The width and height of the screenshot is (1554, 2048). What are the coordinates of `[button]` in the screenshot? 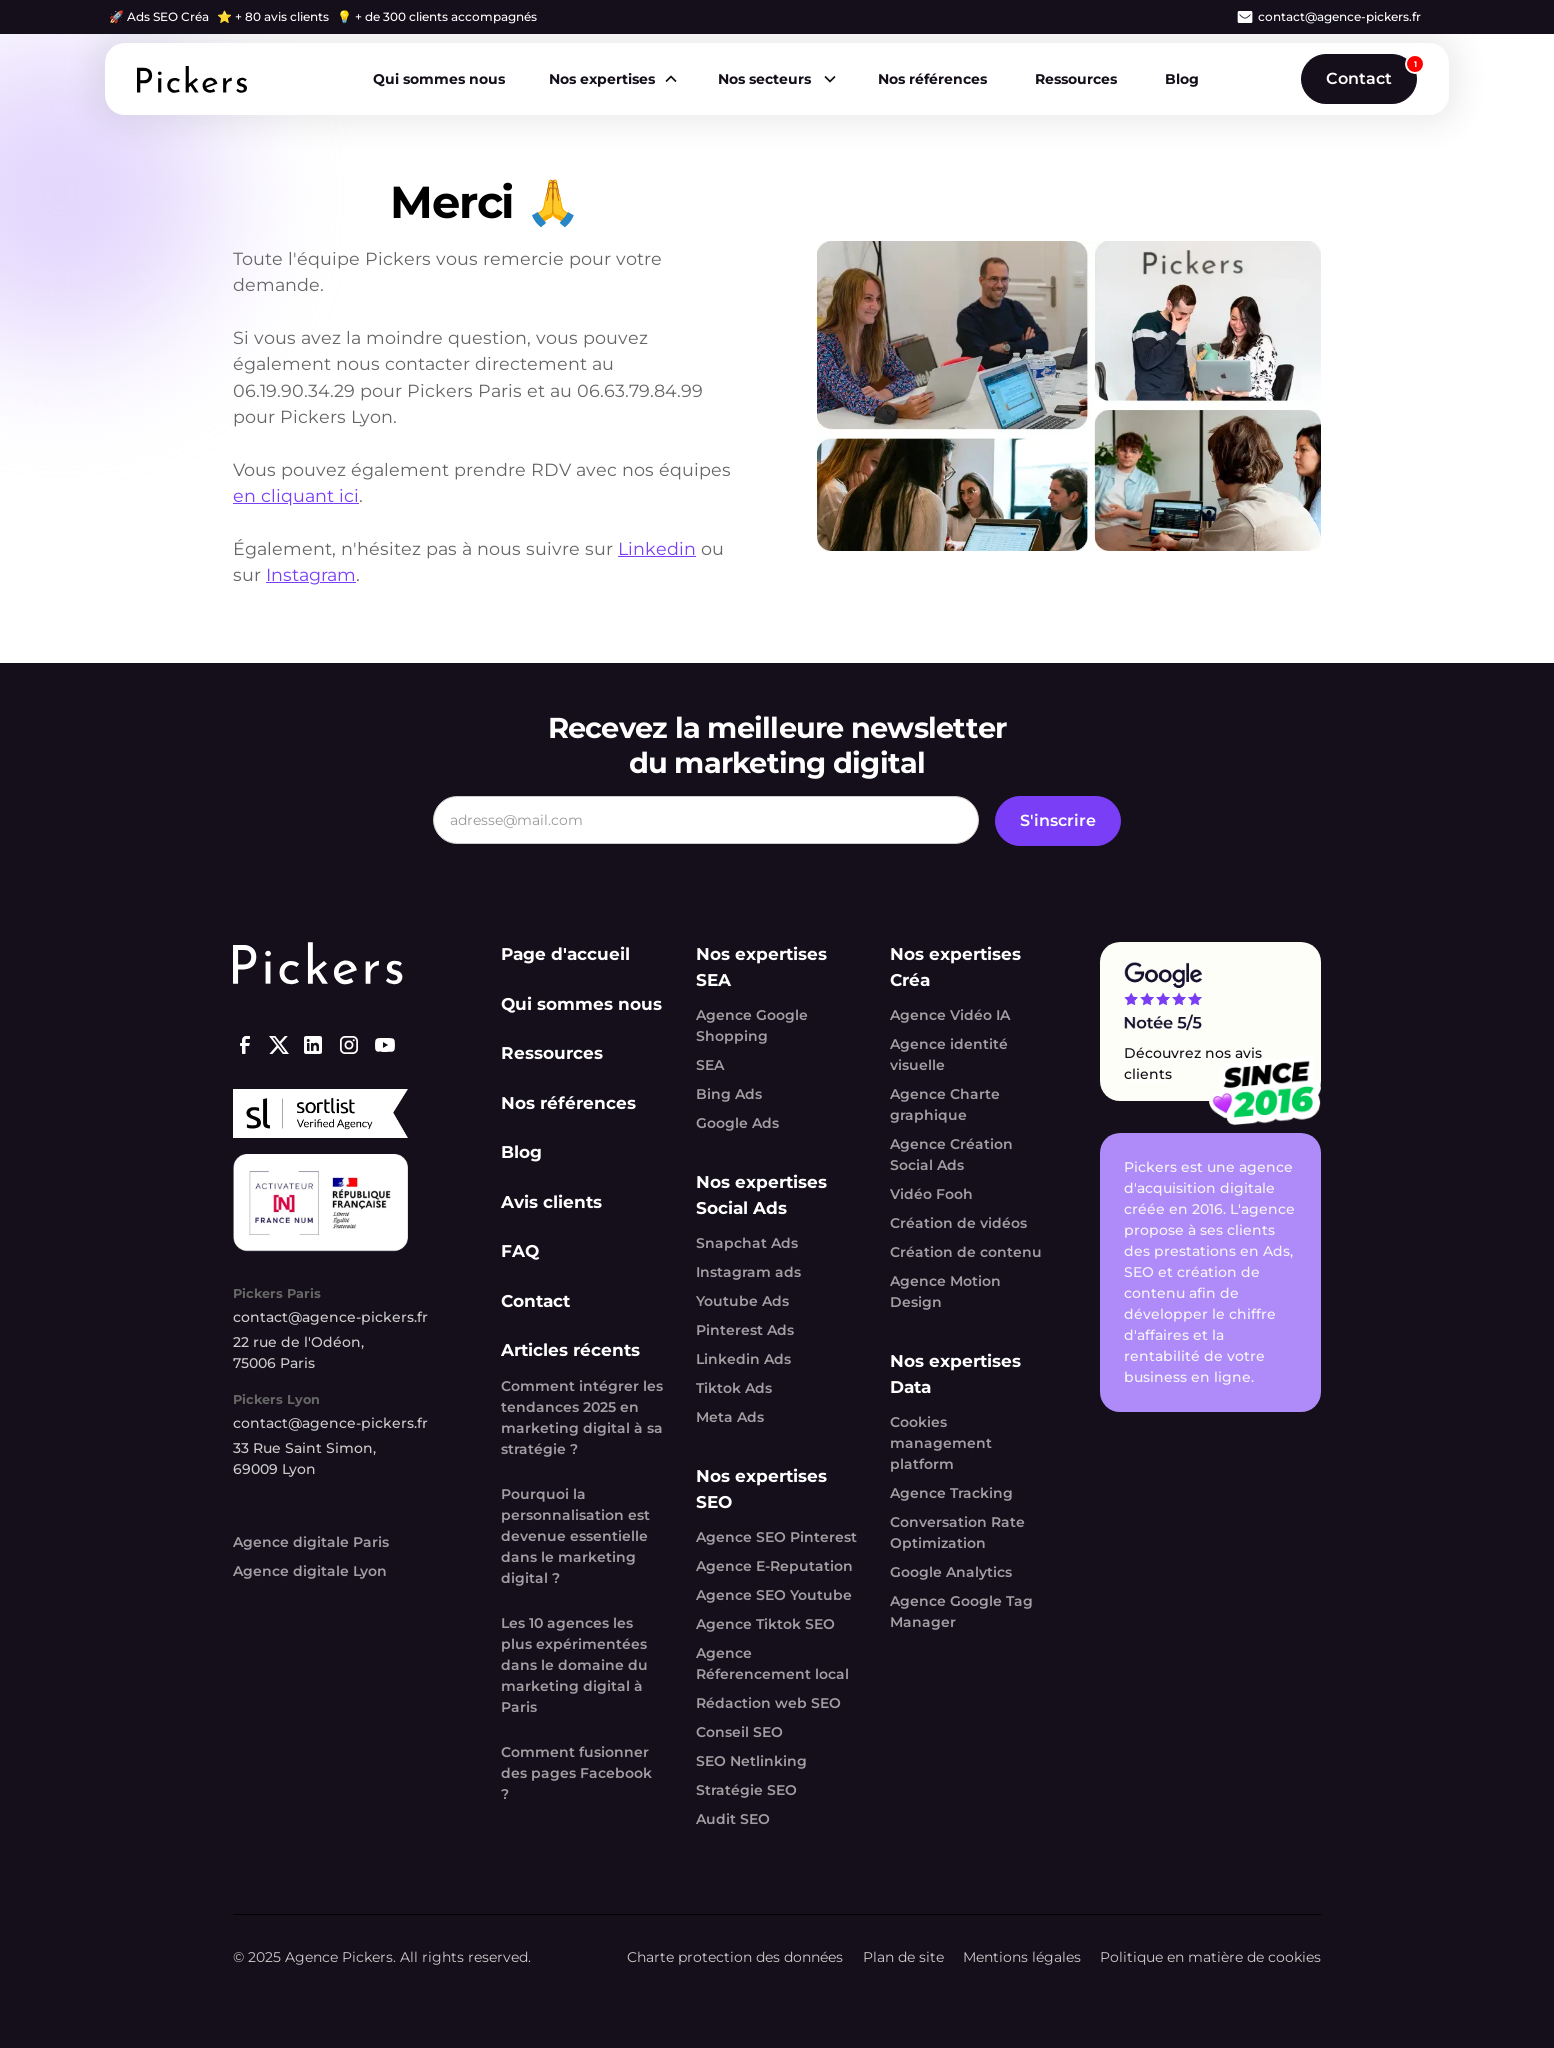 It's located at (612, 79).